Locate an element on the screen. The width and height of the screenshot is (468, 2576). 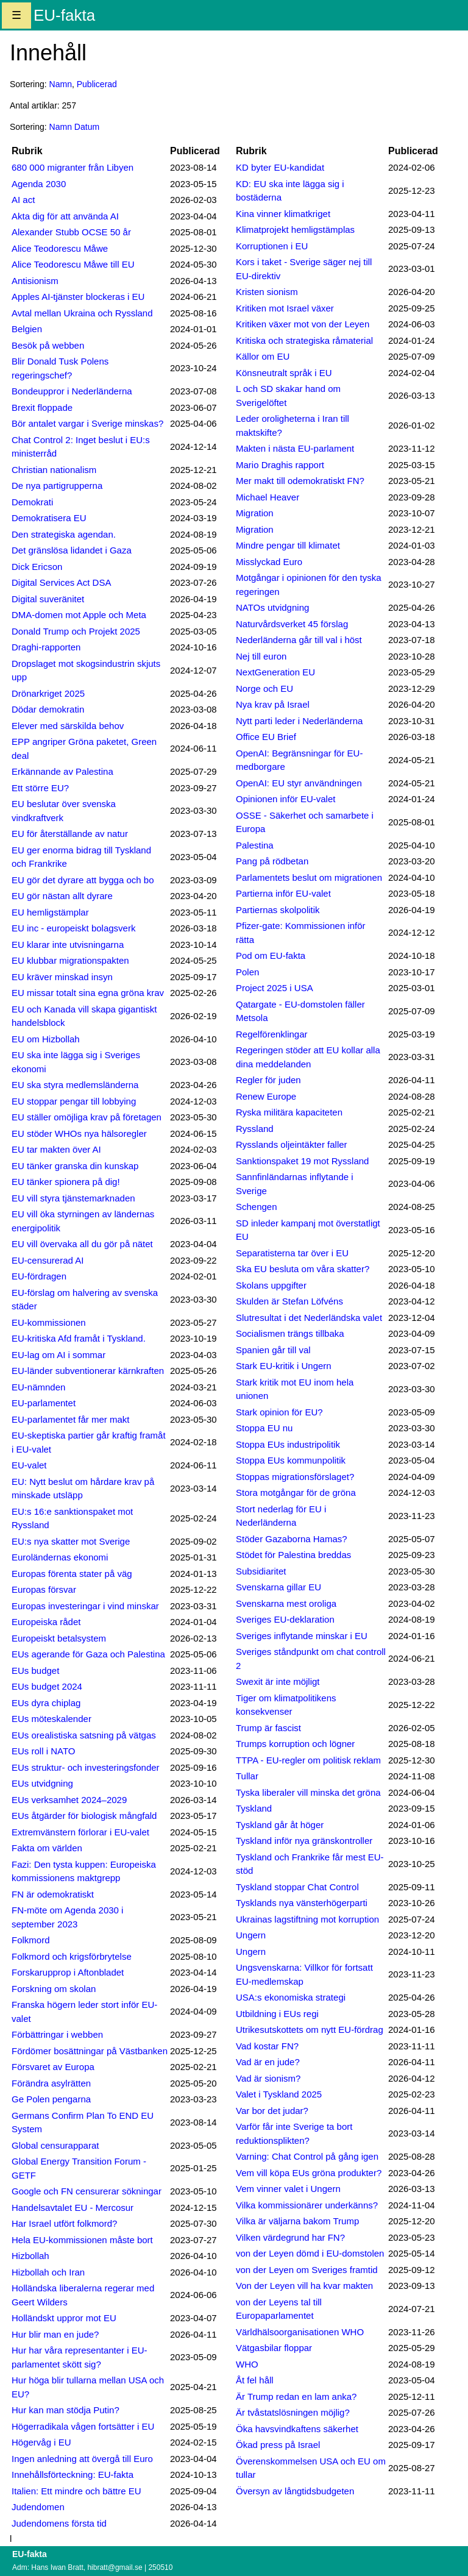
Hizbollah och Iran is located at coordinates (48, 2272).